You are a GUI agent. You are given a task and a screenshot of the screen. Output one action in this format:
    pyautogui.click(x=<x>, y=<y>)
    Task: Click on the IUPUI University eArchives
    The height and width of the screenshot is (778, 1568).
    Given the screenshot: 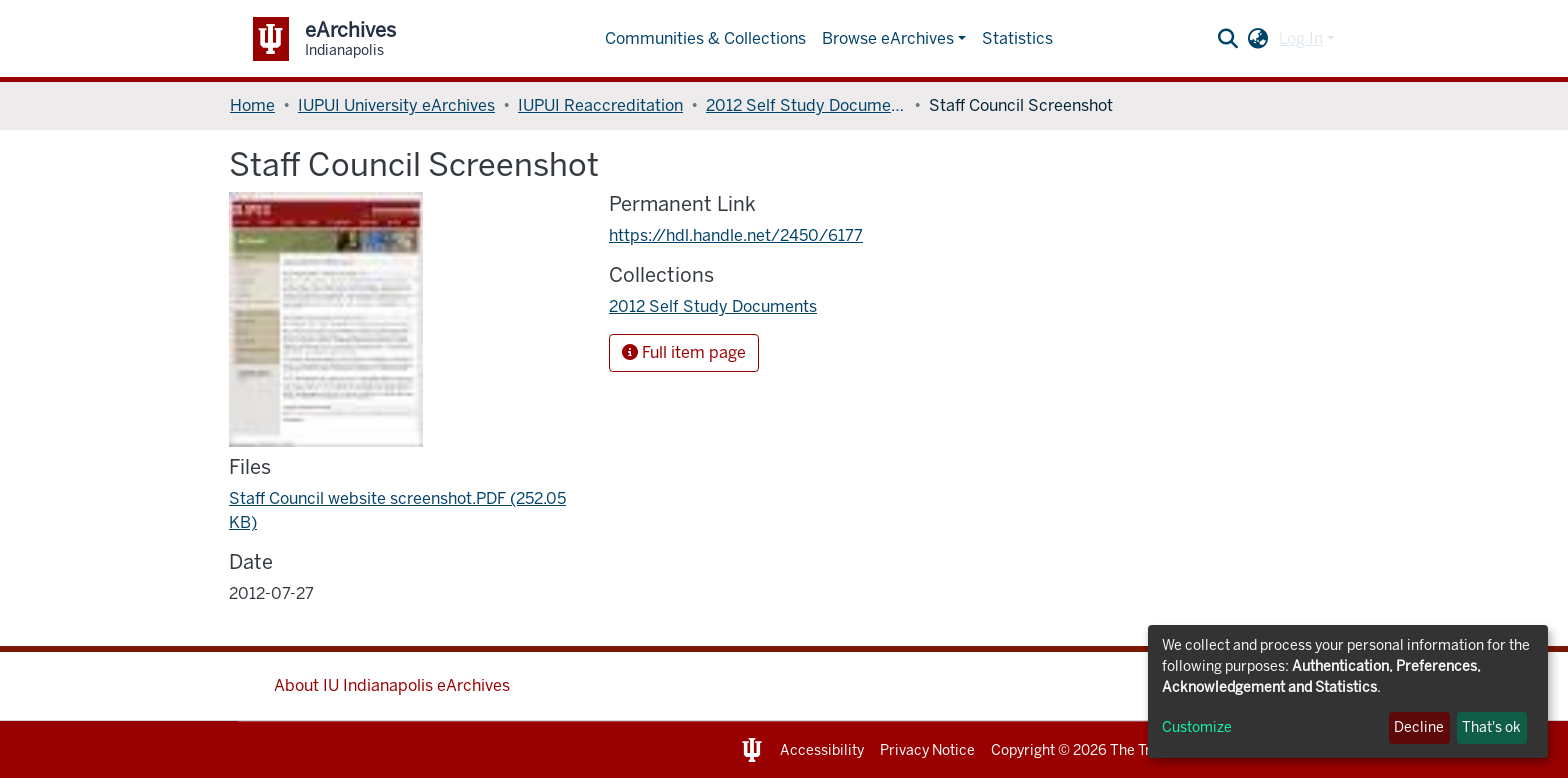 What is the action you would take?
    pyautogui.click(x=396, y=105)
    